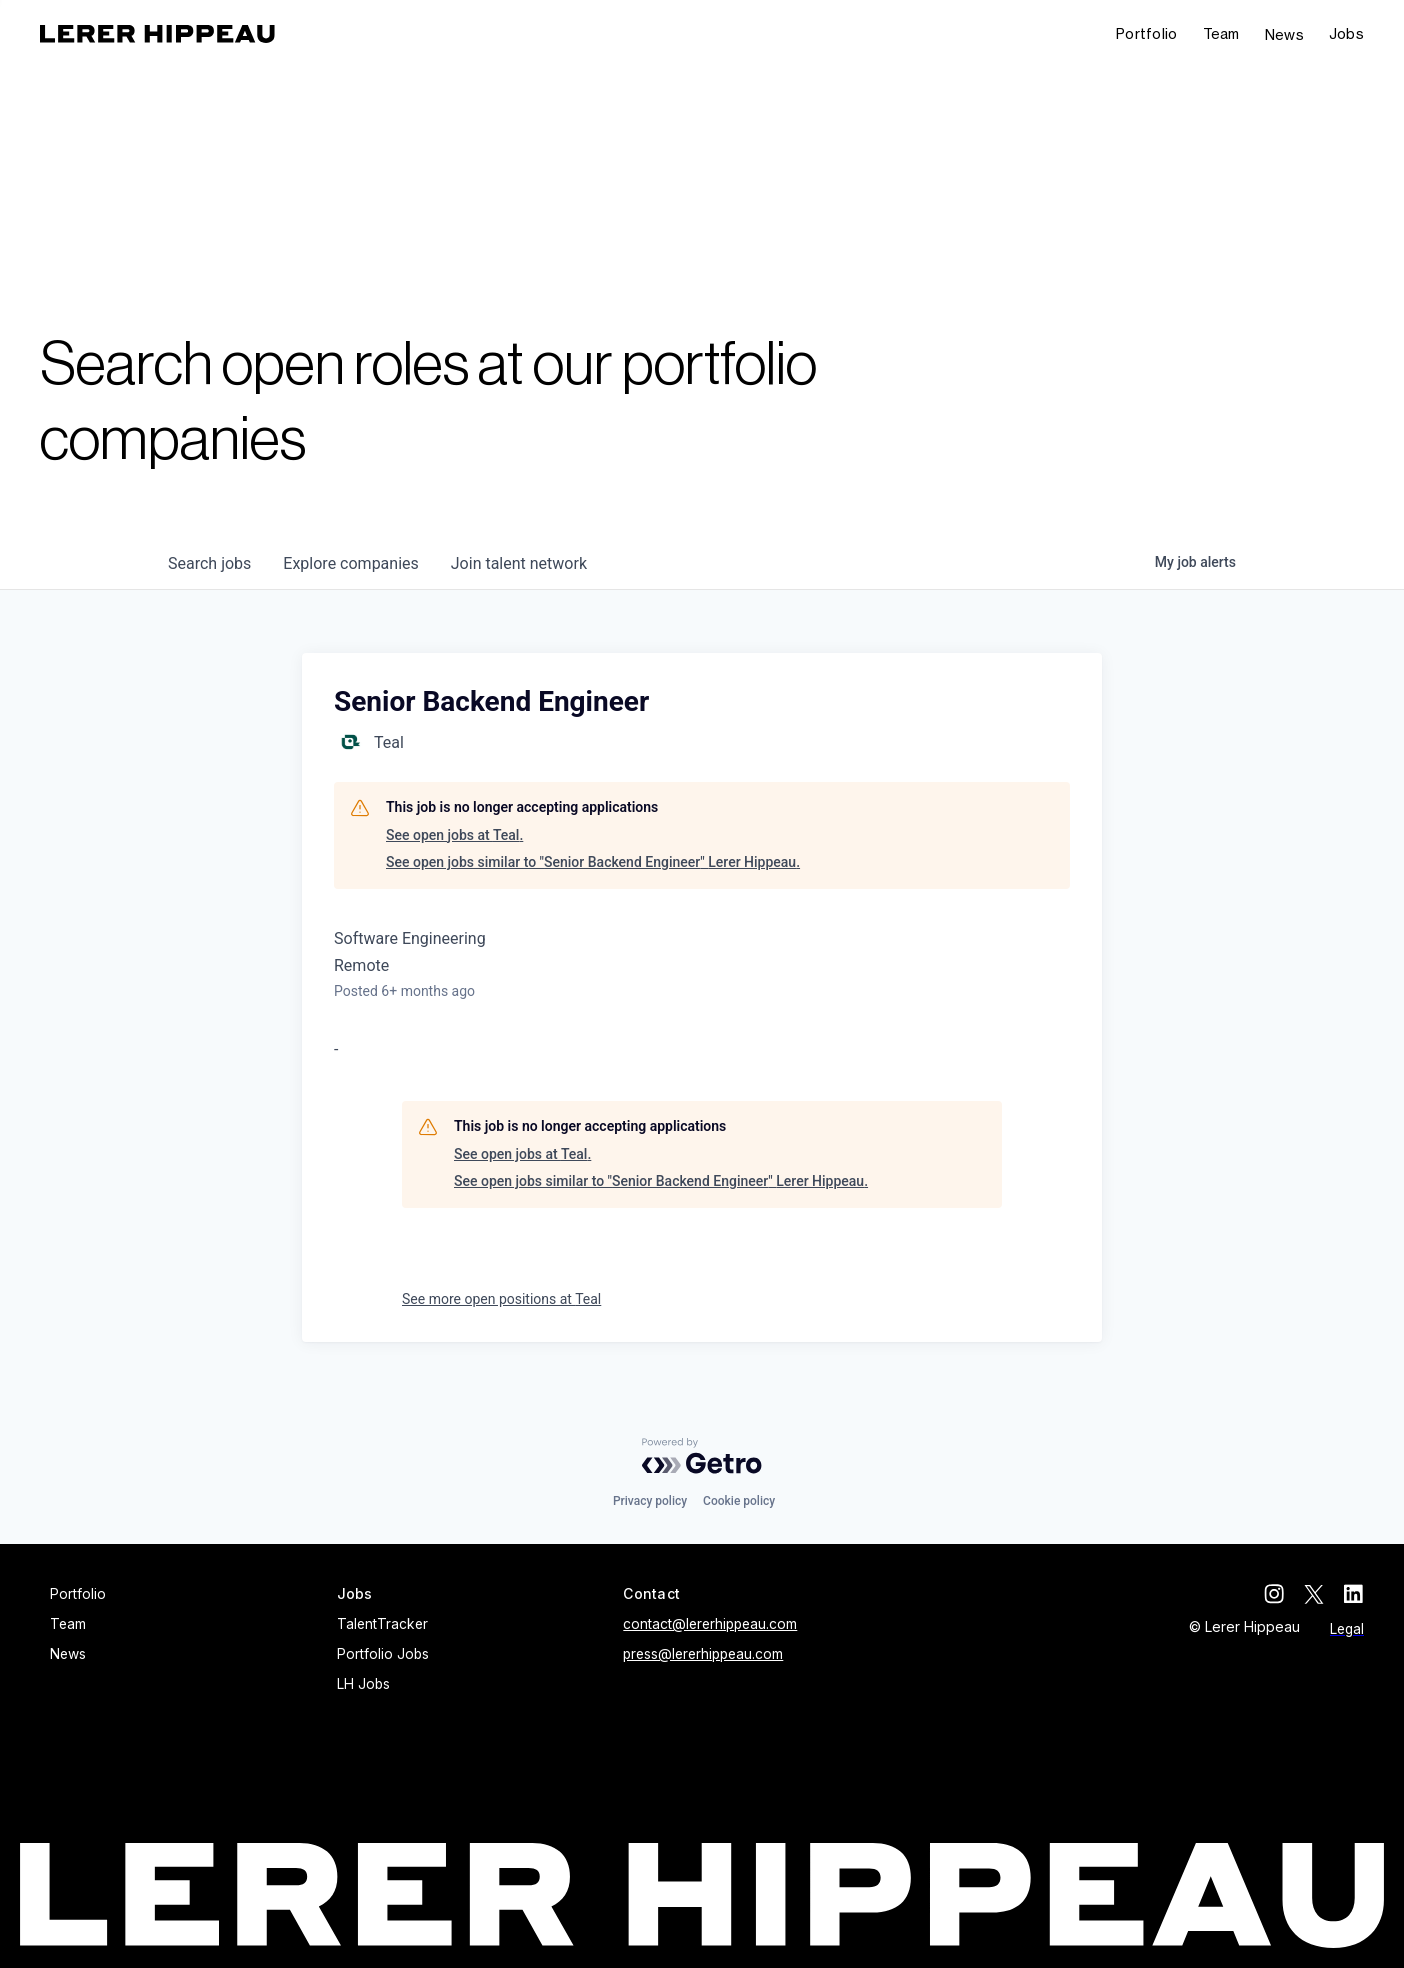 The height and width of the screenshot is (1968, 1404). What do you see at coordinates (454, 835) in the screenshot?
I see `See open jobs at Teal.` at bounding box center [454, 835].